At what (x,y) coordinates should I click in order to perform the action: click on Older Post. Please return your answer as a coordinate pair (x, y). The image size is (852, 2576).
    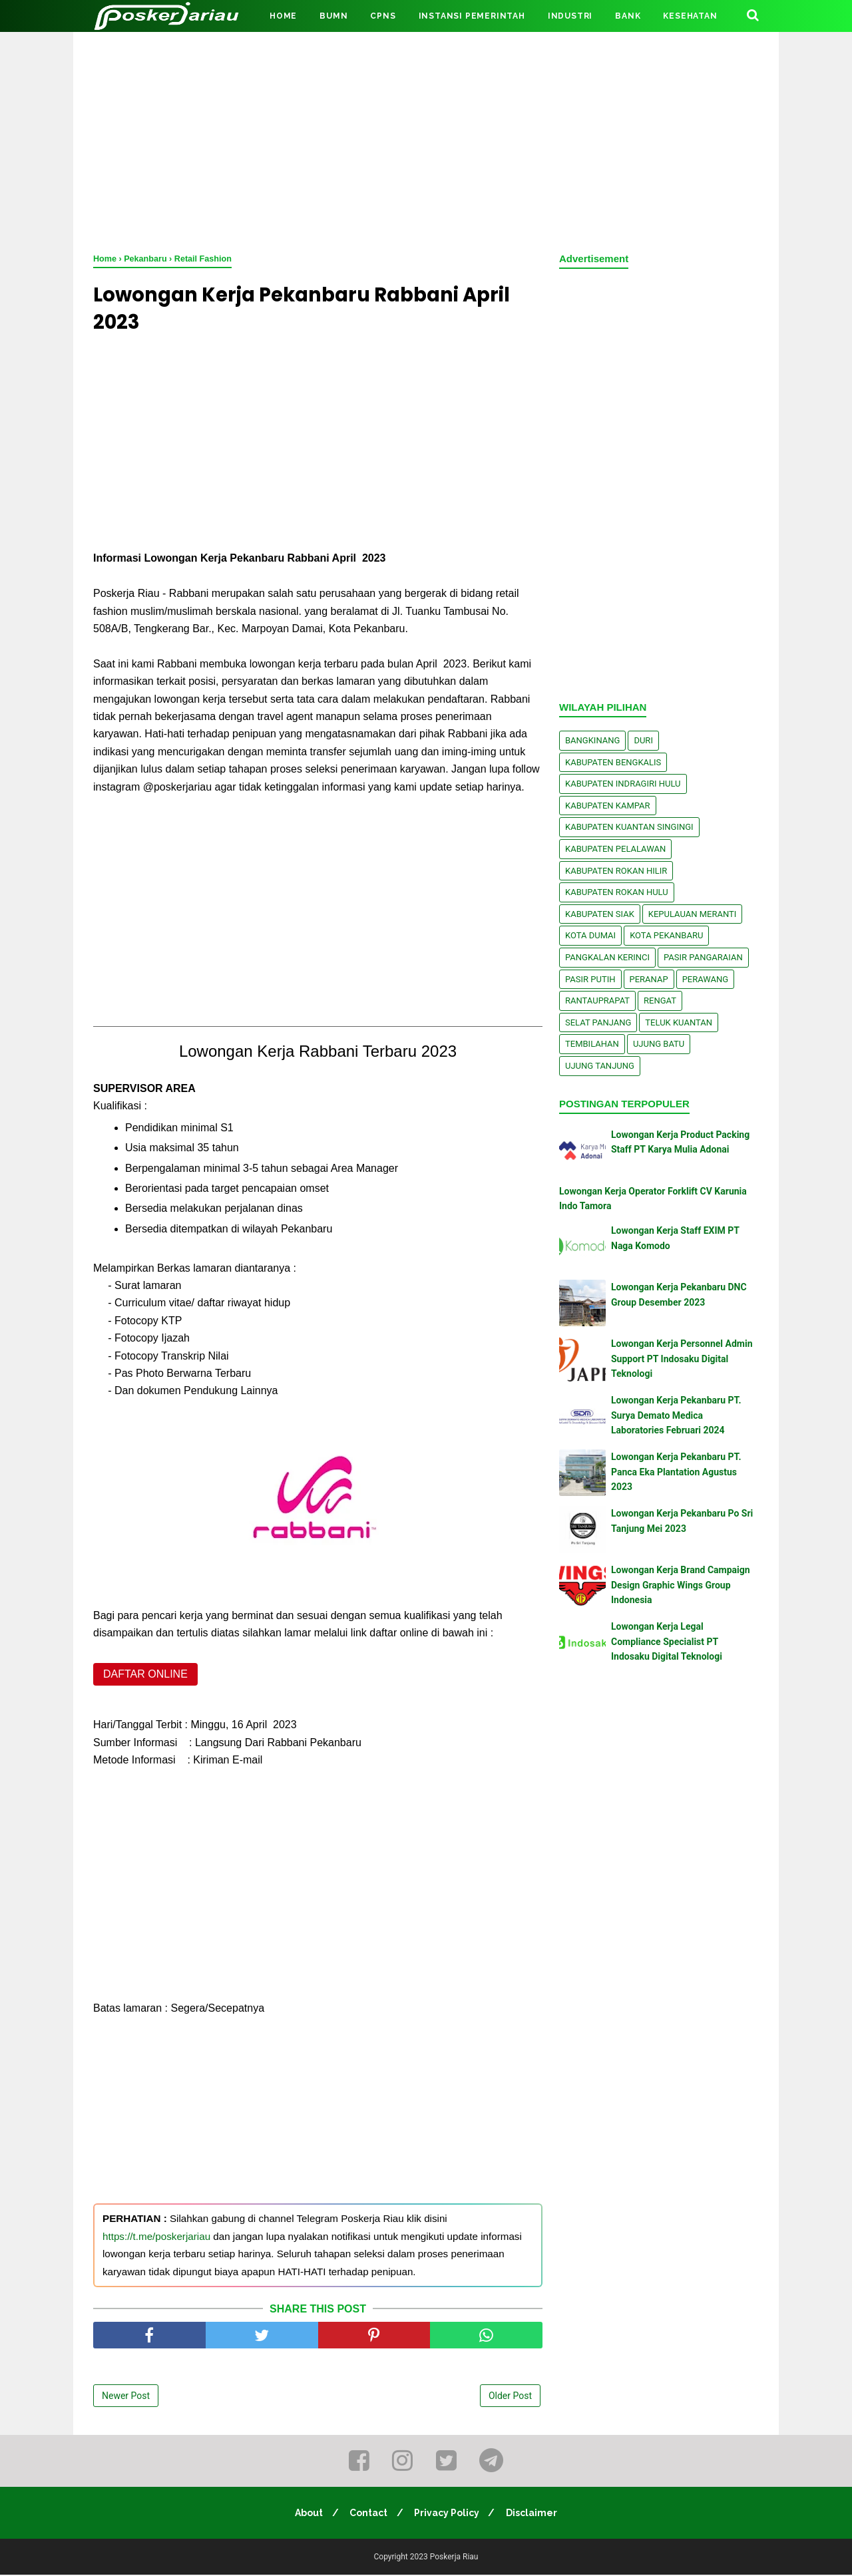
    Looking at the image, I should click on (510, 2397).